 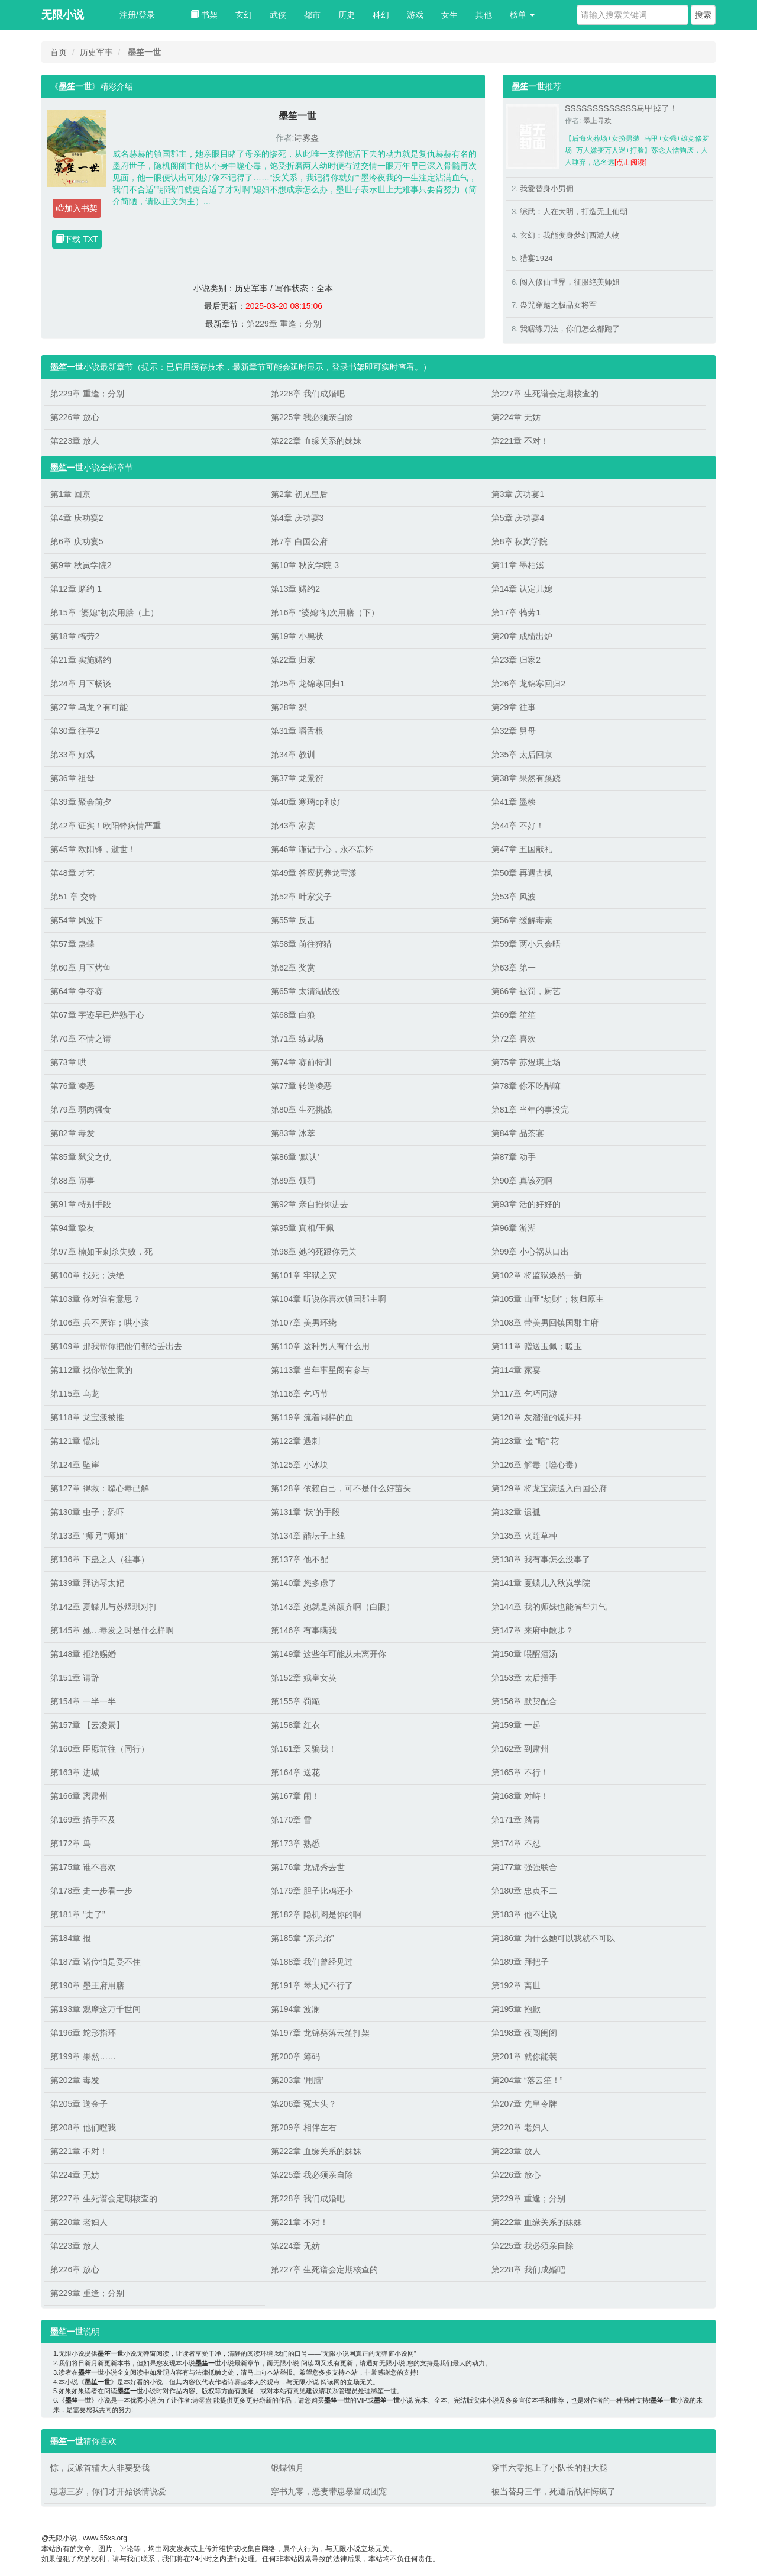 What do you see at coordinates (91, 1370) in the screenshot?
I see `第112章 找你做生意的` at bounding box center [91, 1370].